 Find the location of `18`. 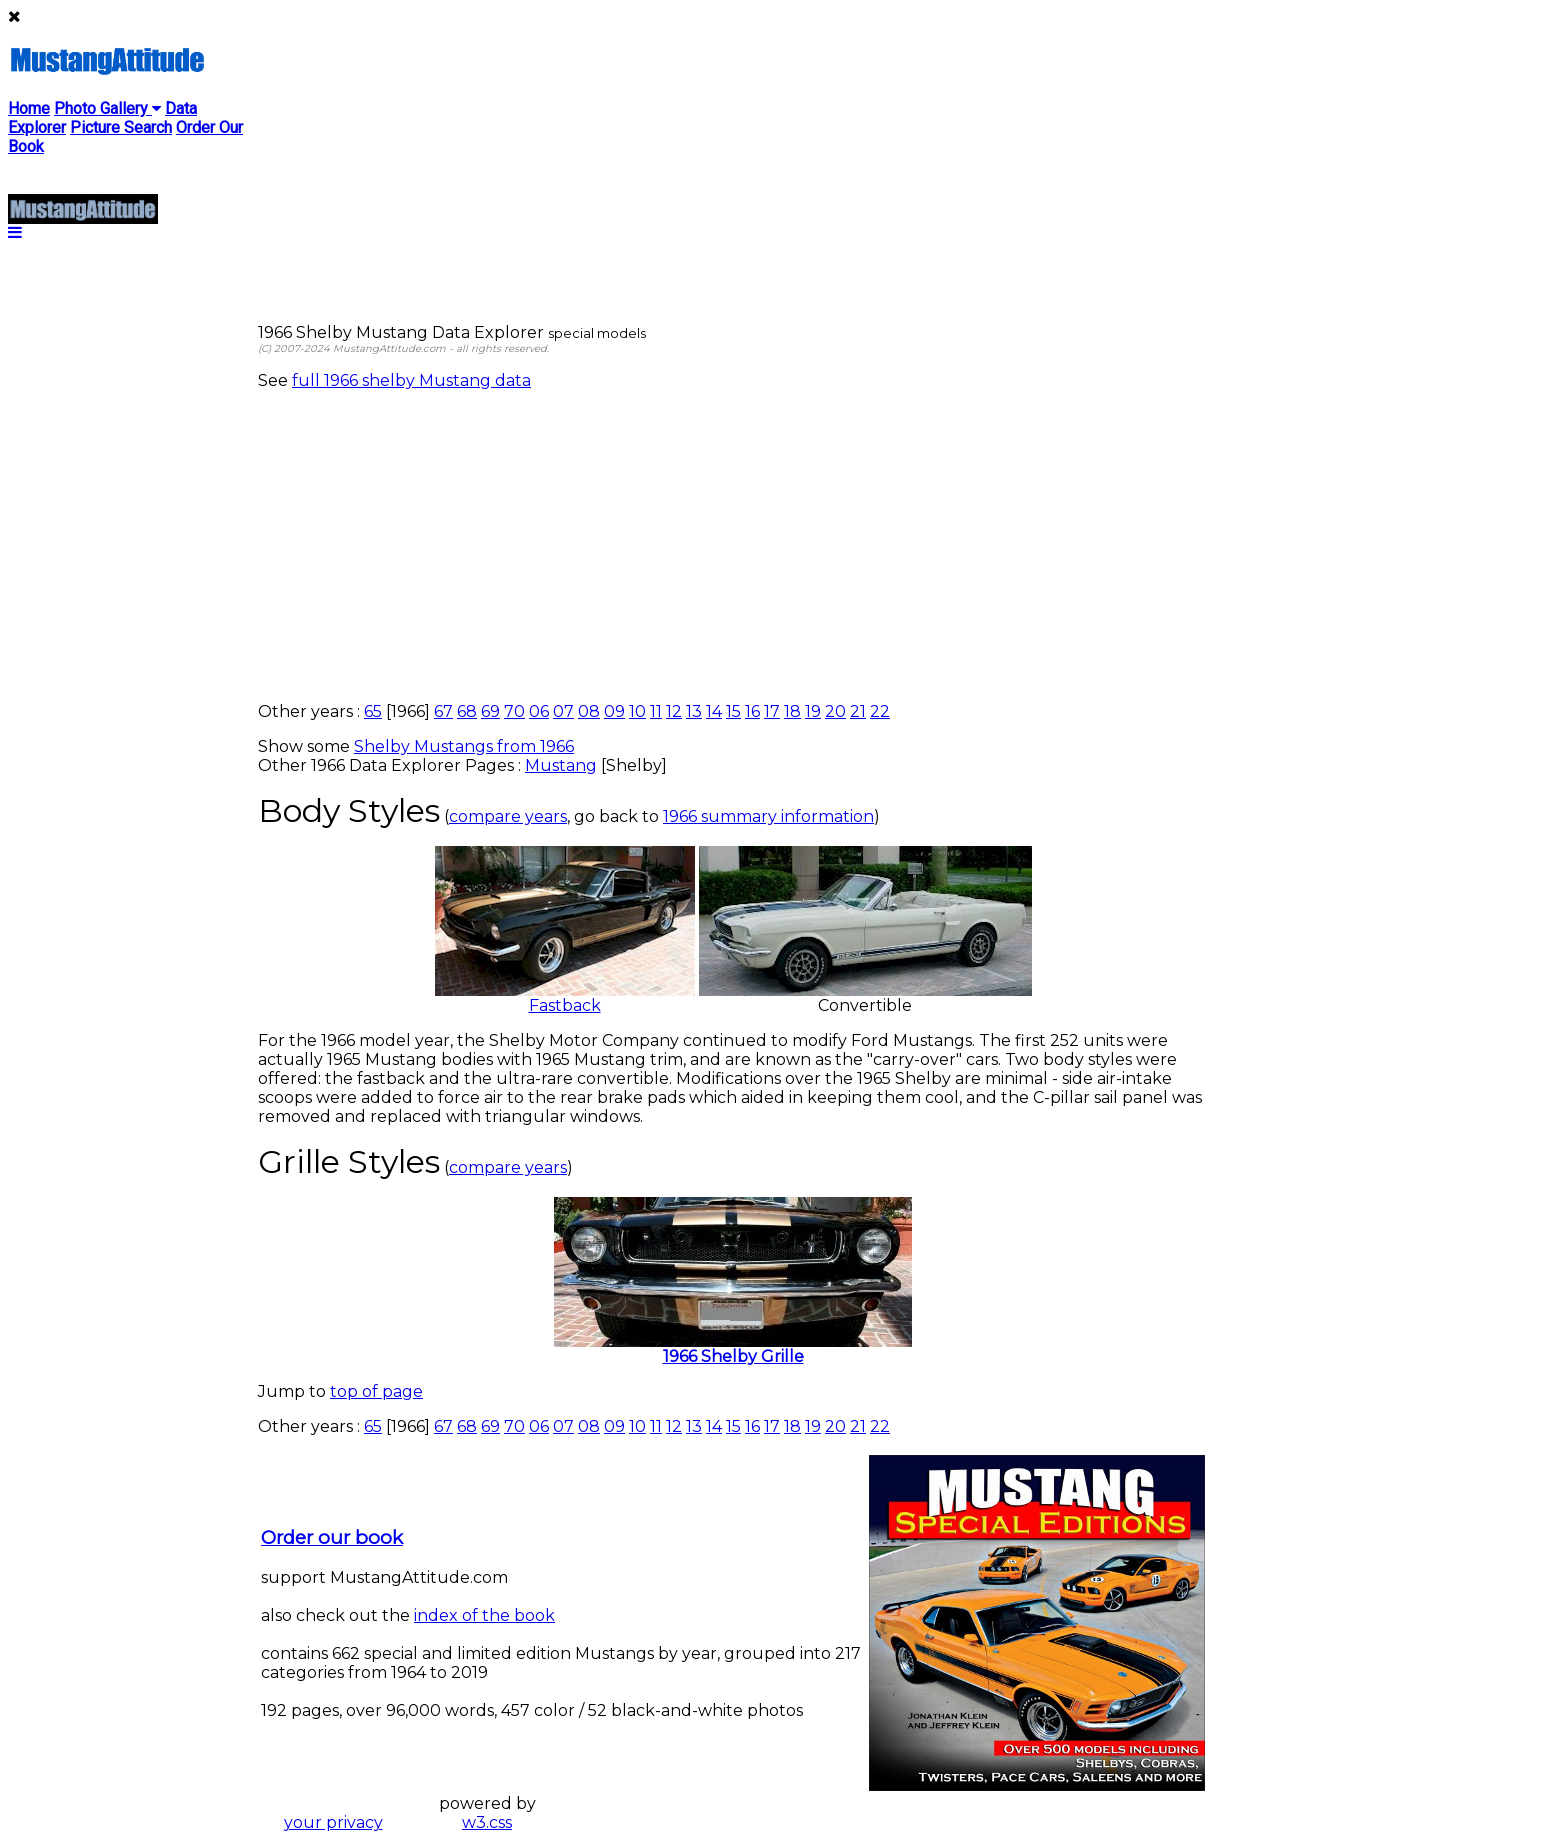

18 is located at coordinates (792, 711).